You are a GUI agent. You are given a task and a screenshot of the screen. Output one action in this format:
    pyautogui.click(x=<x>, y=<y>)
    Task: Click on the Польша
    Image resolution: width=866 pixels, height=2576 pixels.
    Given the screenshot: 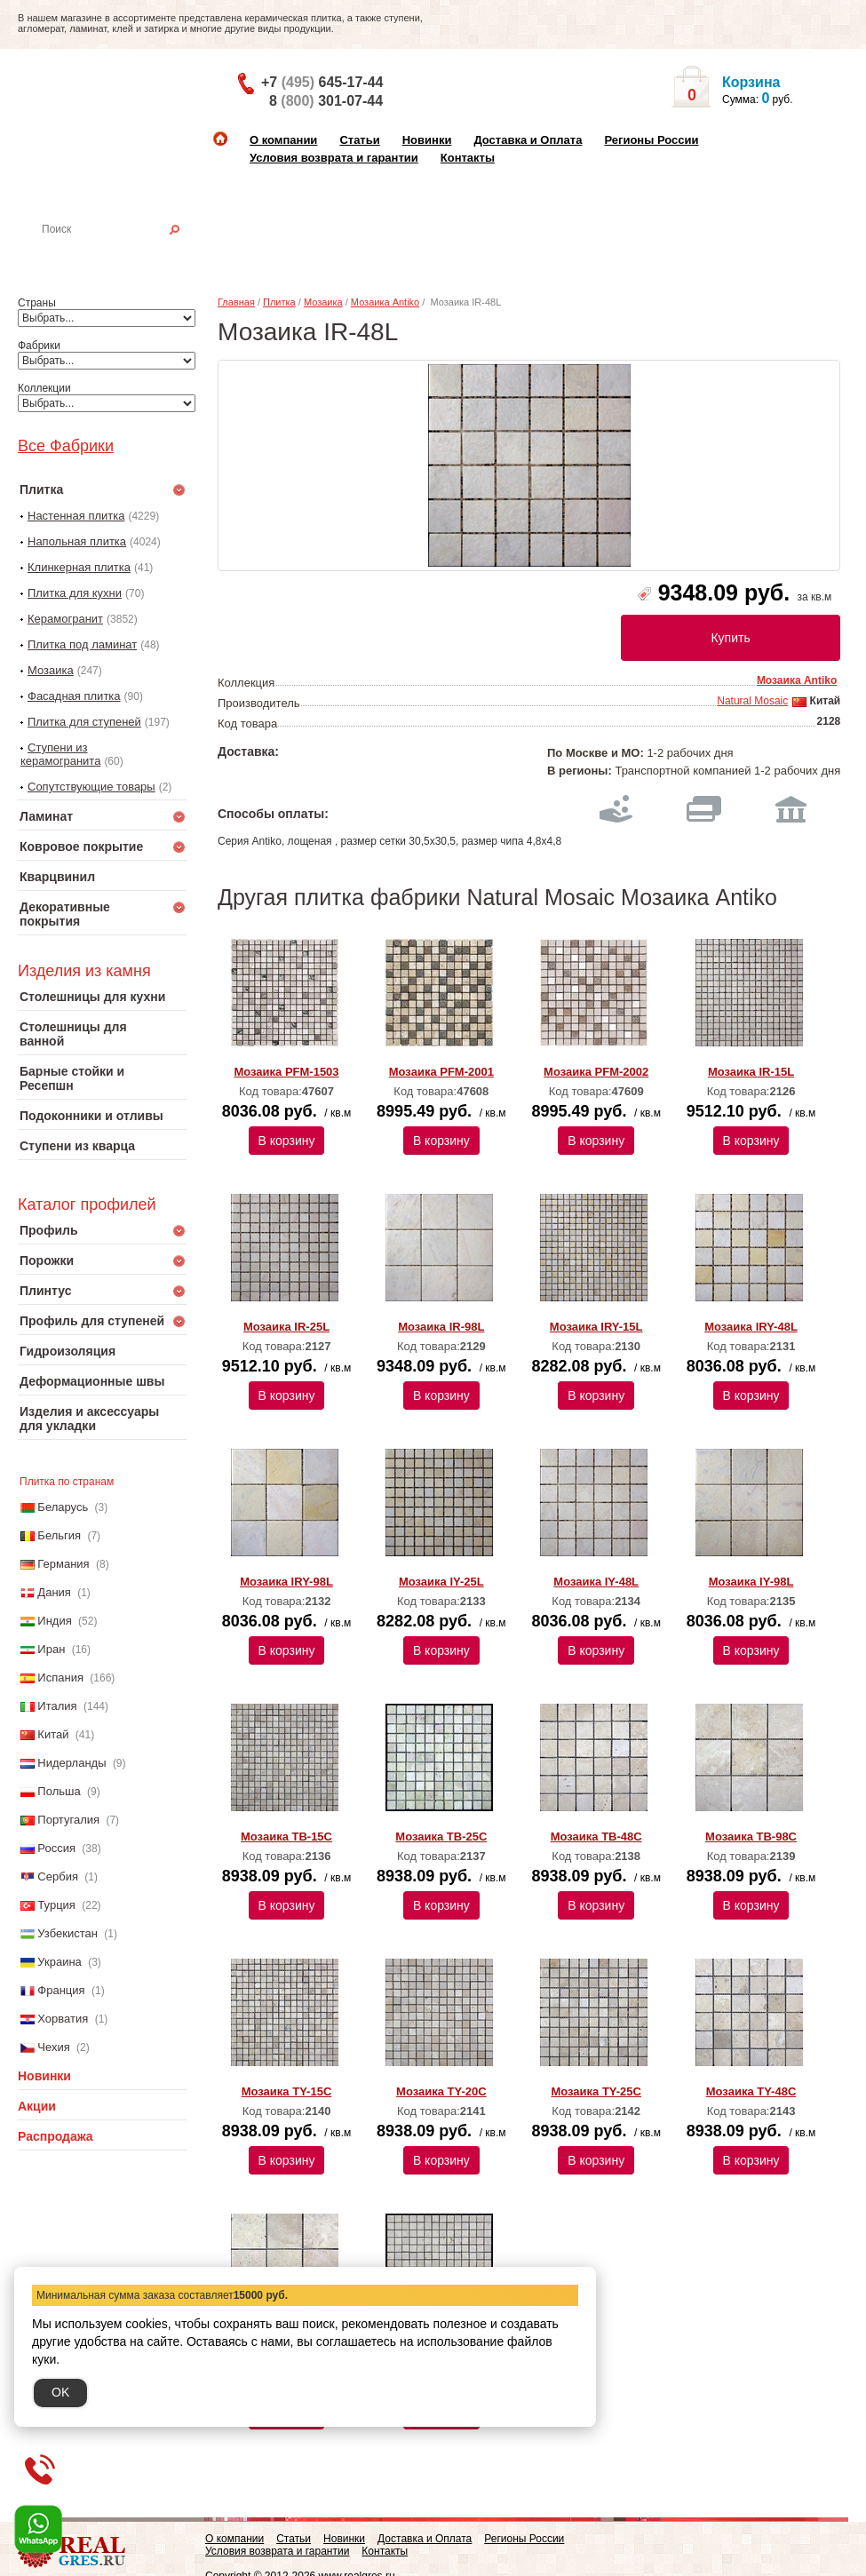 What is the action you would take?
    pyautogui.click(x=58, y=1791)
    